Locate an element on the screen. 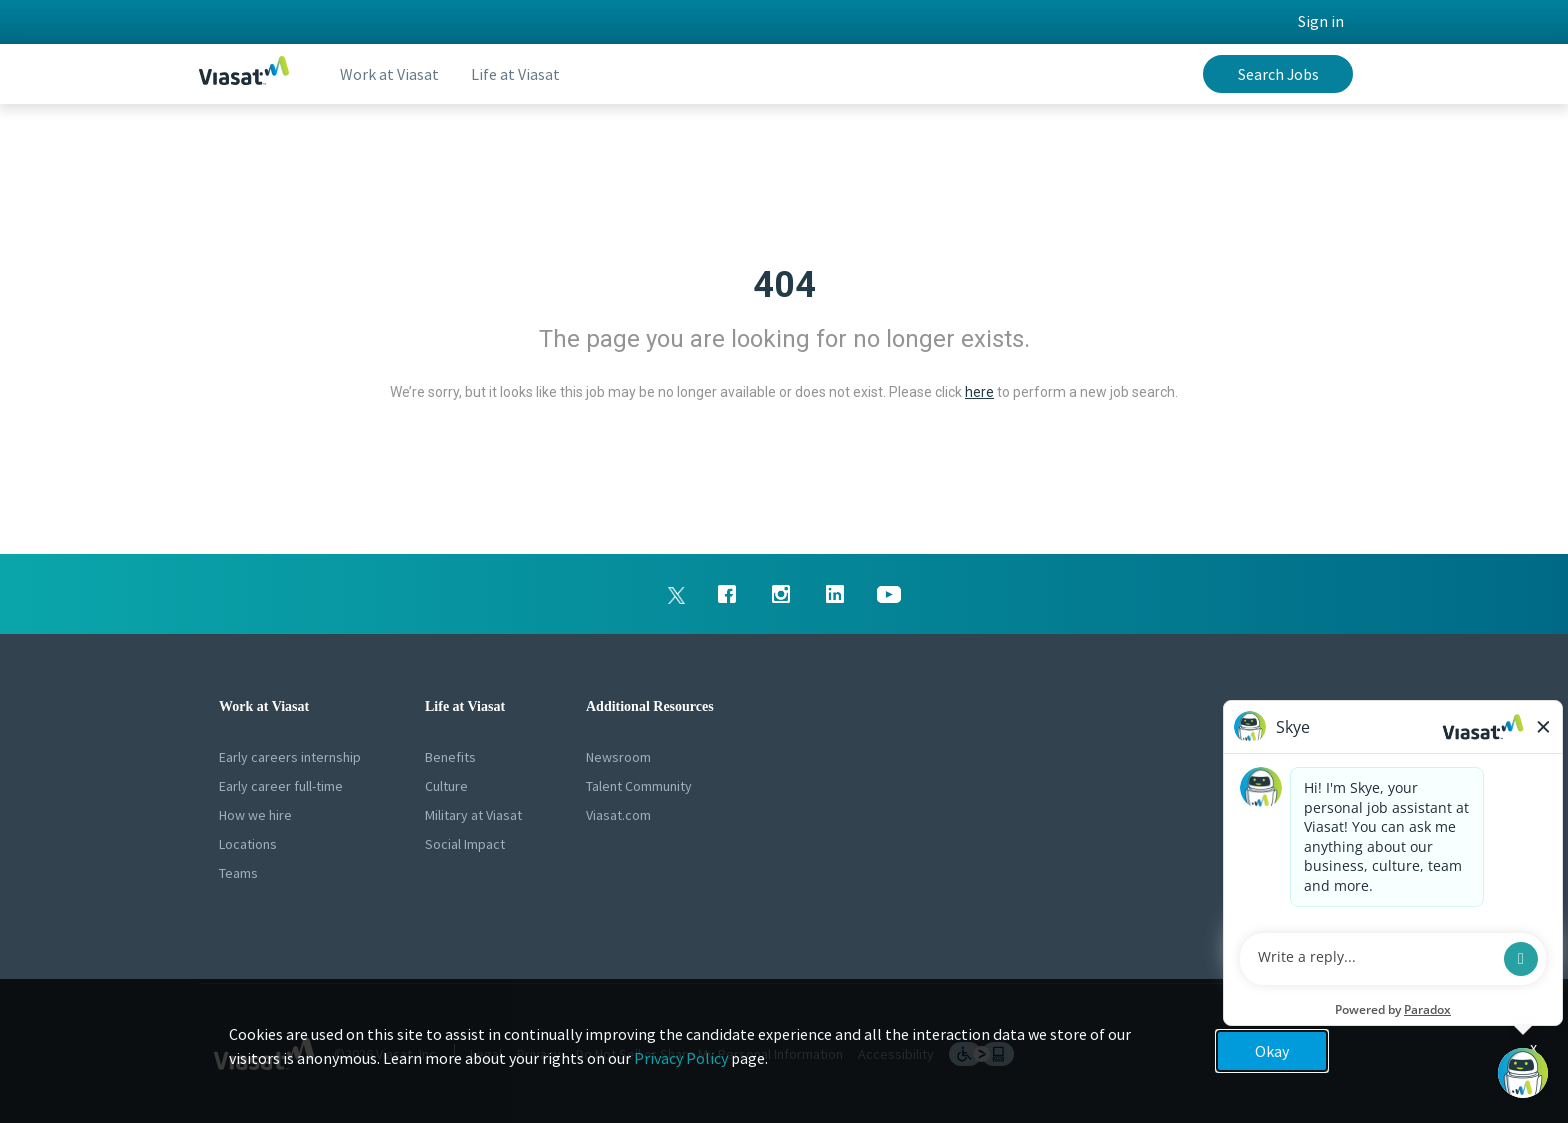 The width and height of the screenshot is (1568, 1123). Benefits is located at coordinates (450, 757).